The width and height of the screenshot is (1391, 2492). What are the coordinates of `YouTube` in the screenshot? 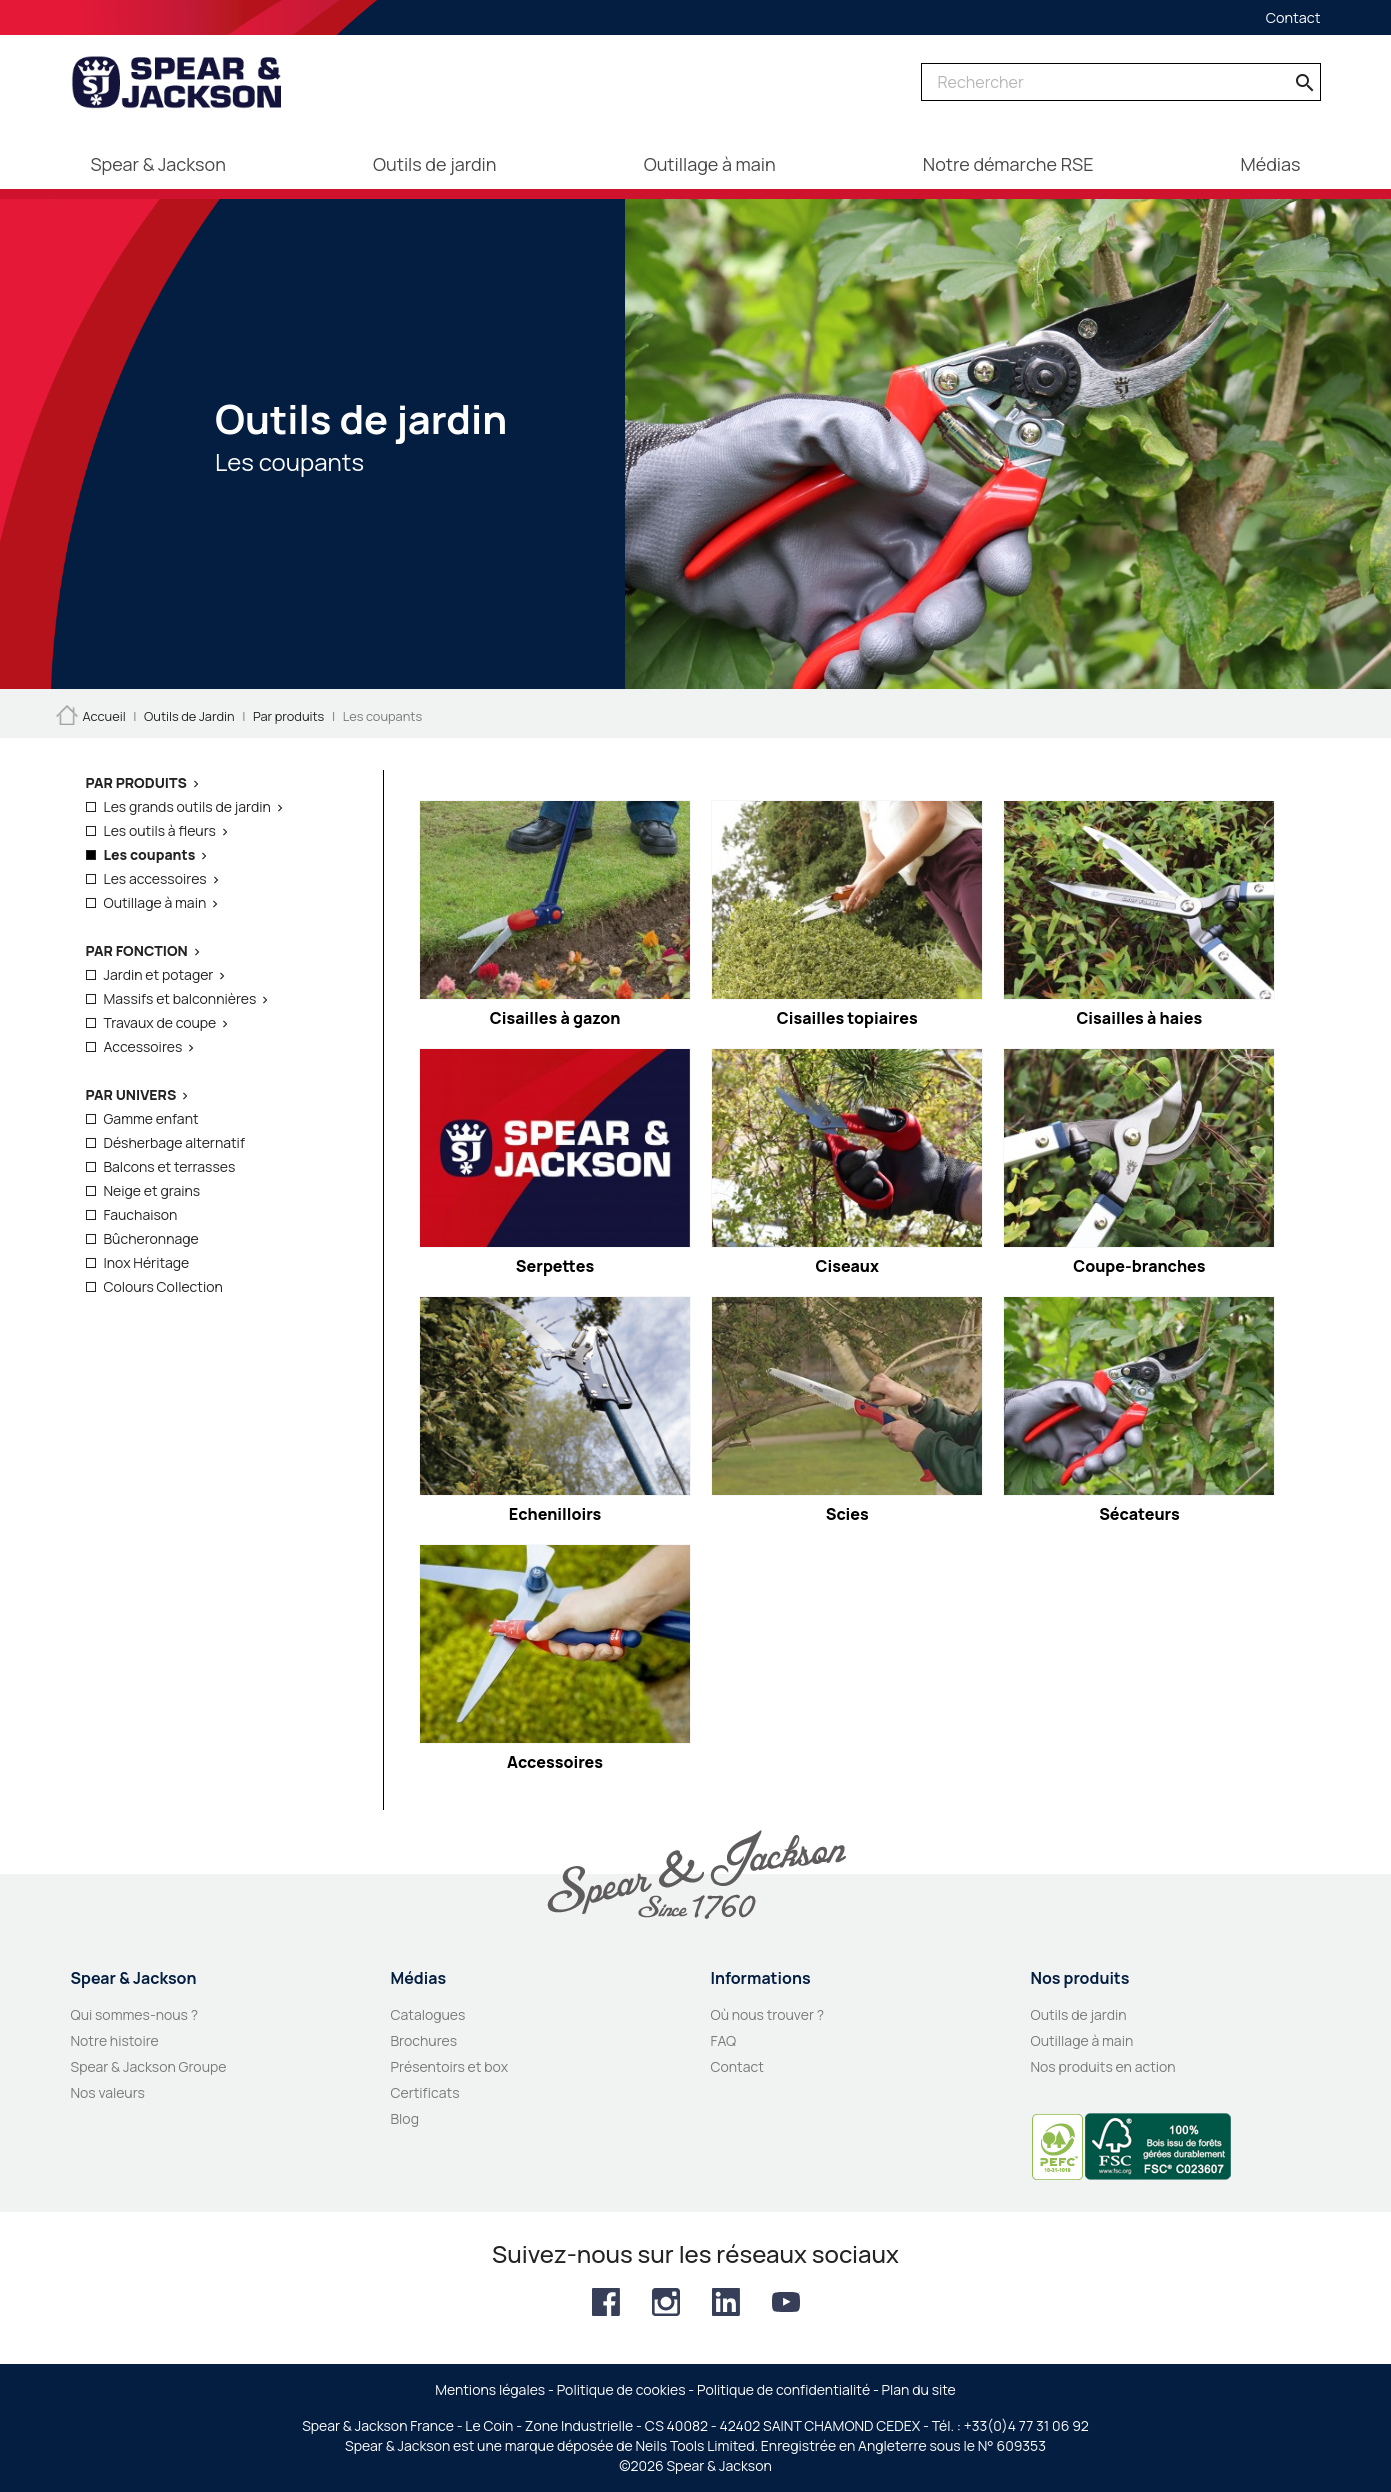 It's located at (786, 2302).